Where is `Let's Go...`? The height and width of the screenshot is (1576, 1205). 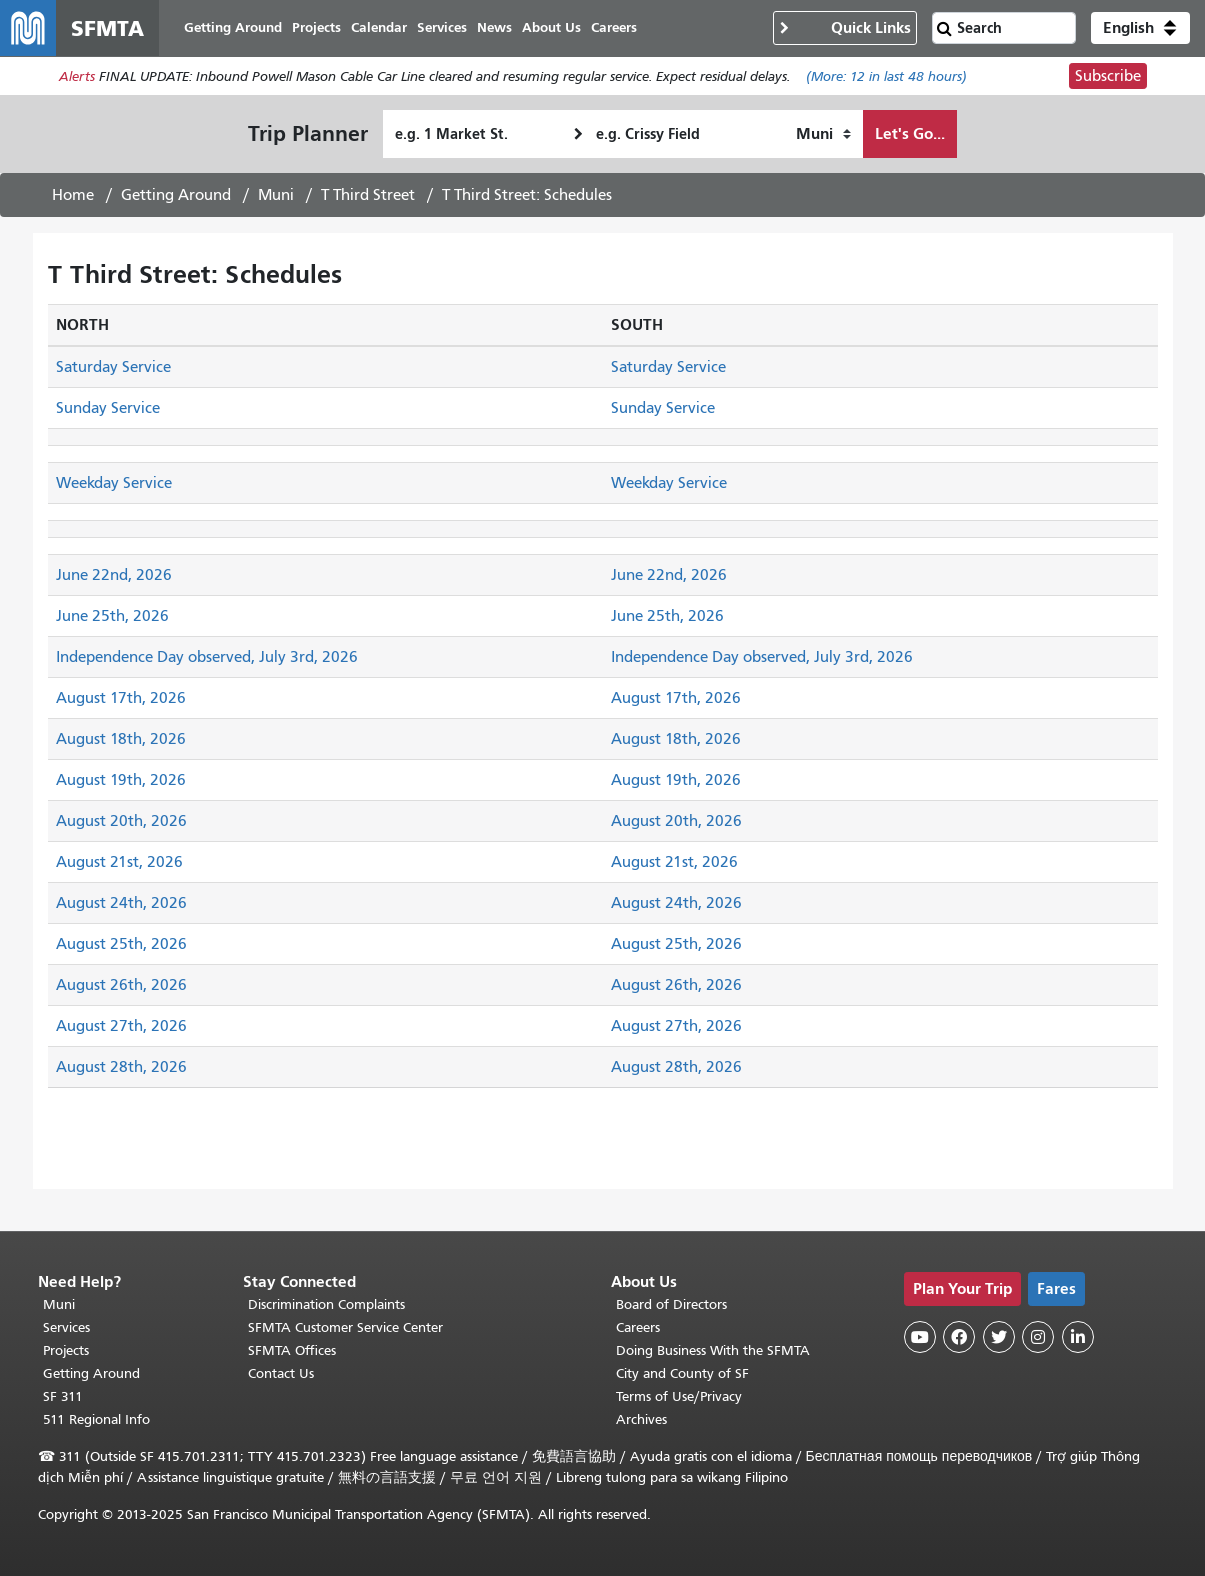 Let's Go... is located at coordinates (910, 133).